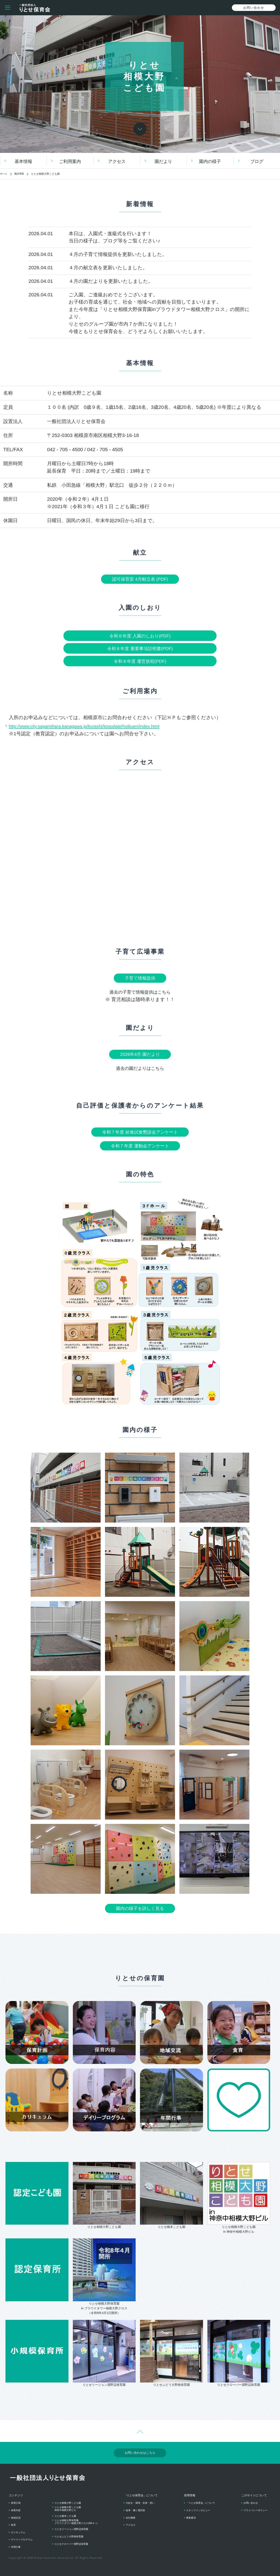 Image resolution: width=280 pixels, height=2576 pixels. Describe the element at coordinates (67, 2508) in the screenshot. I see `りとせ相模大野こども園神奈中相模大野ビル` at that location.